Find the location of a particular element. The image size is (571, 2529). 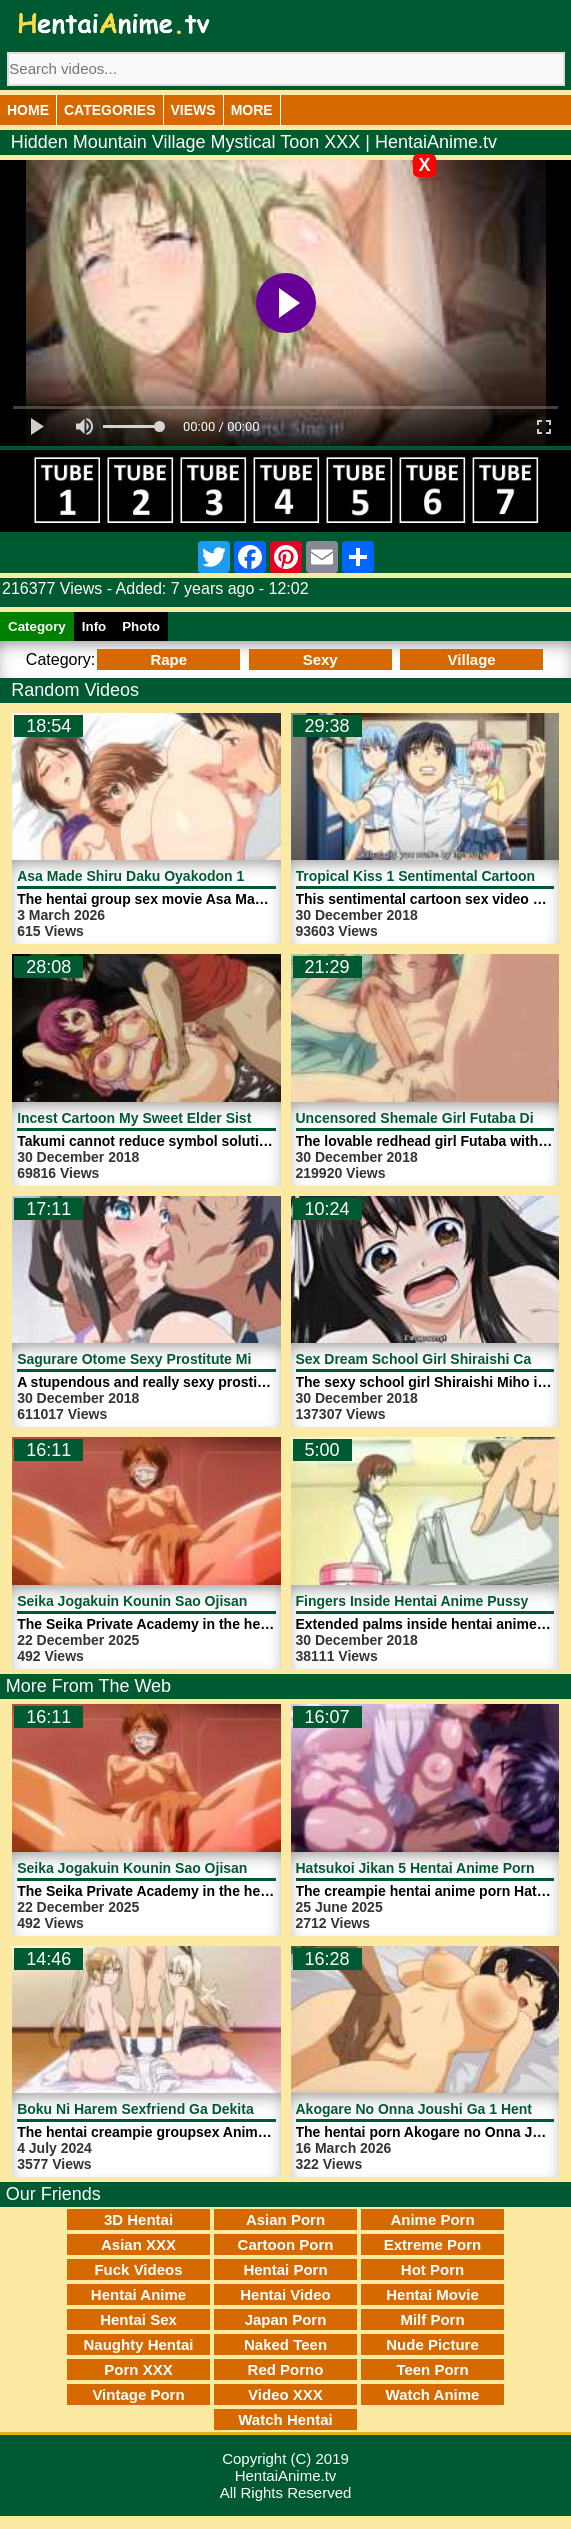

Asian XXX is located at coordinates (138, 2244).